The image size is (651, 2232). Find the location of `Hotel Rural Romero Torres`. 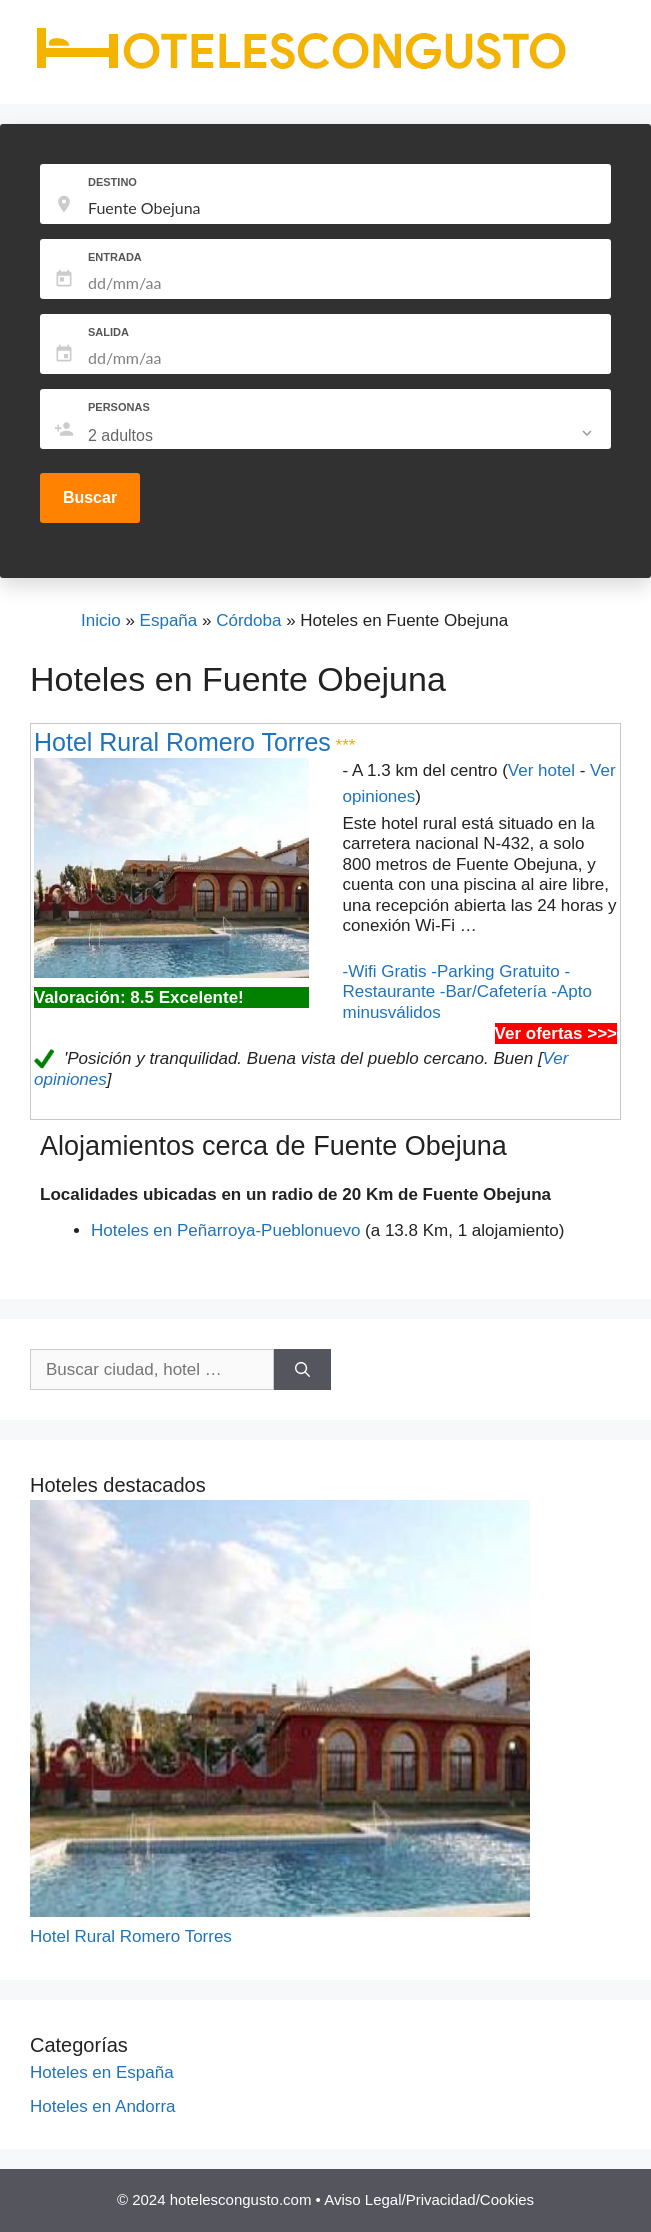

Hotel Rural Romero Torres is located at coordinates (182, 742).